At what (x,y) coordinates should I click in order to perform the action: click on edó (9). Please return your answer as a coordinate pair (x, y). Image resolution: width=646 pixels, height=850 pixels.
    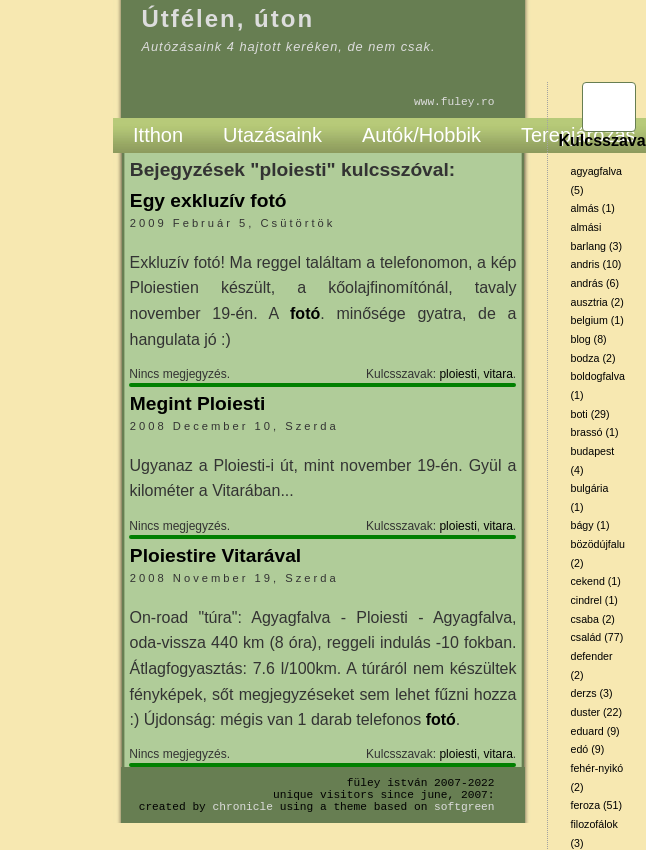
    Looking at the image, I should click on (587, 749).